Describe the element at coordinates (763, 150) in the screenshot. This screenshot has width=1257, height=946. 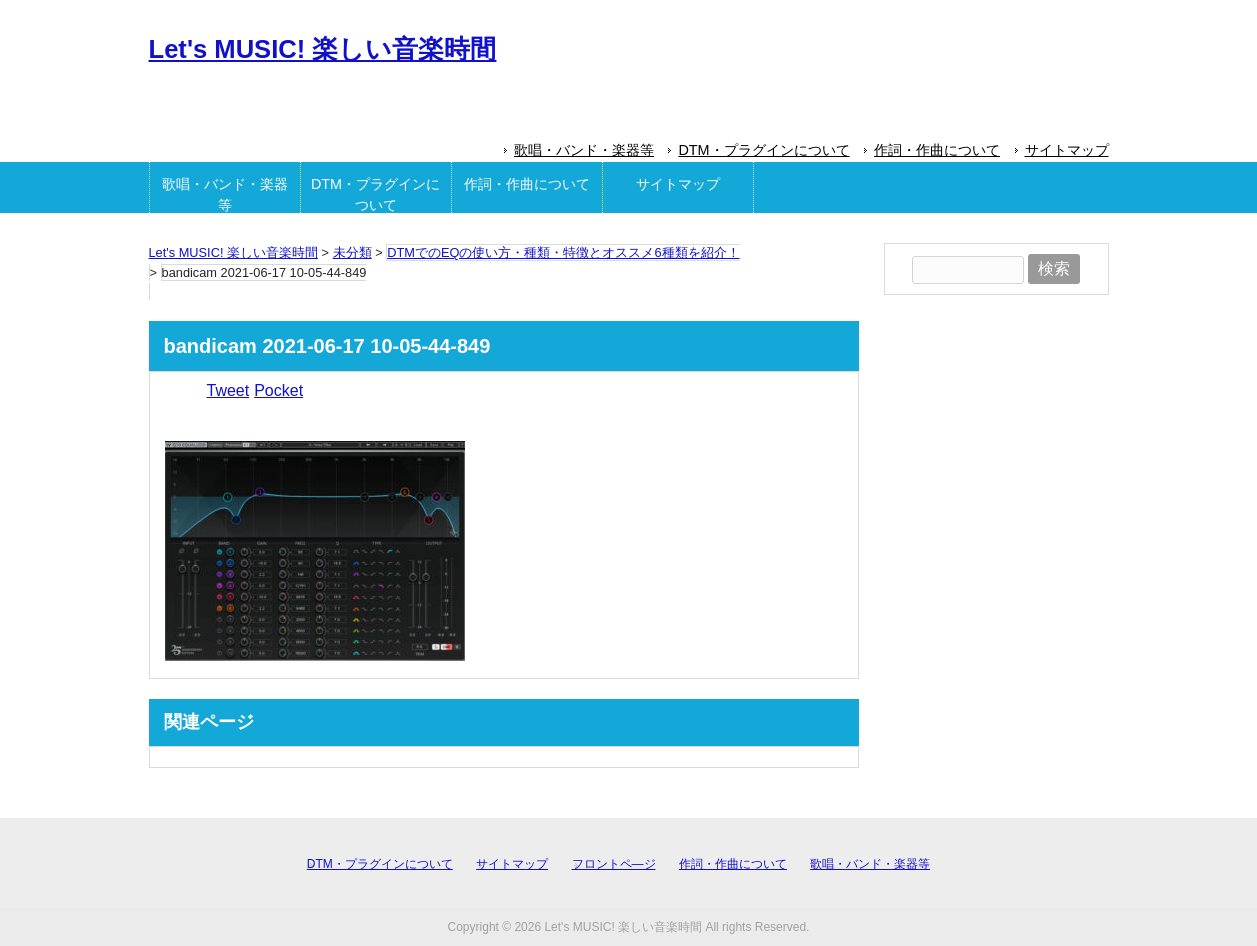
I see `DTM・プラグインについて` at that location.